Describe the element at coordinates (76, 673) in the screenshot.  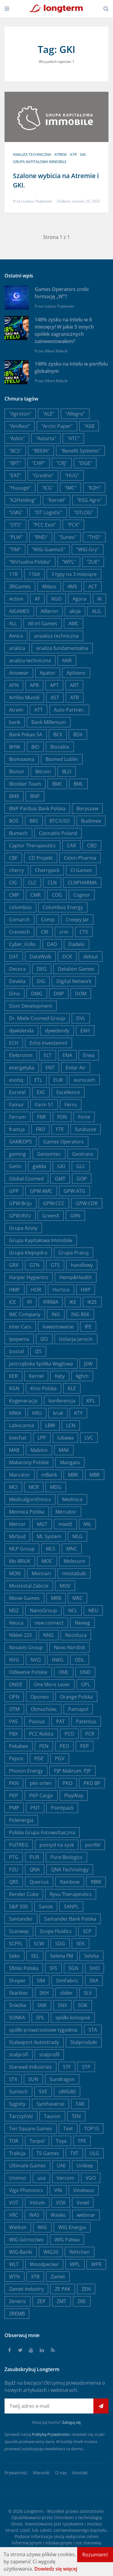
I see `Aplisens` at that location.